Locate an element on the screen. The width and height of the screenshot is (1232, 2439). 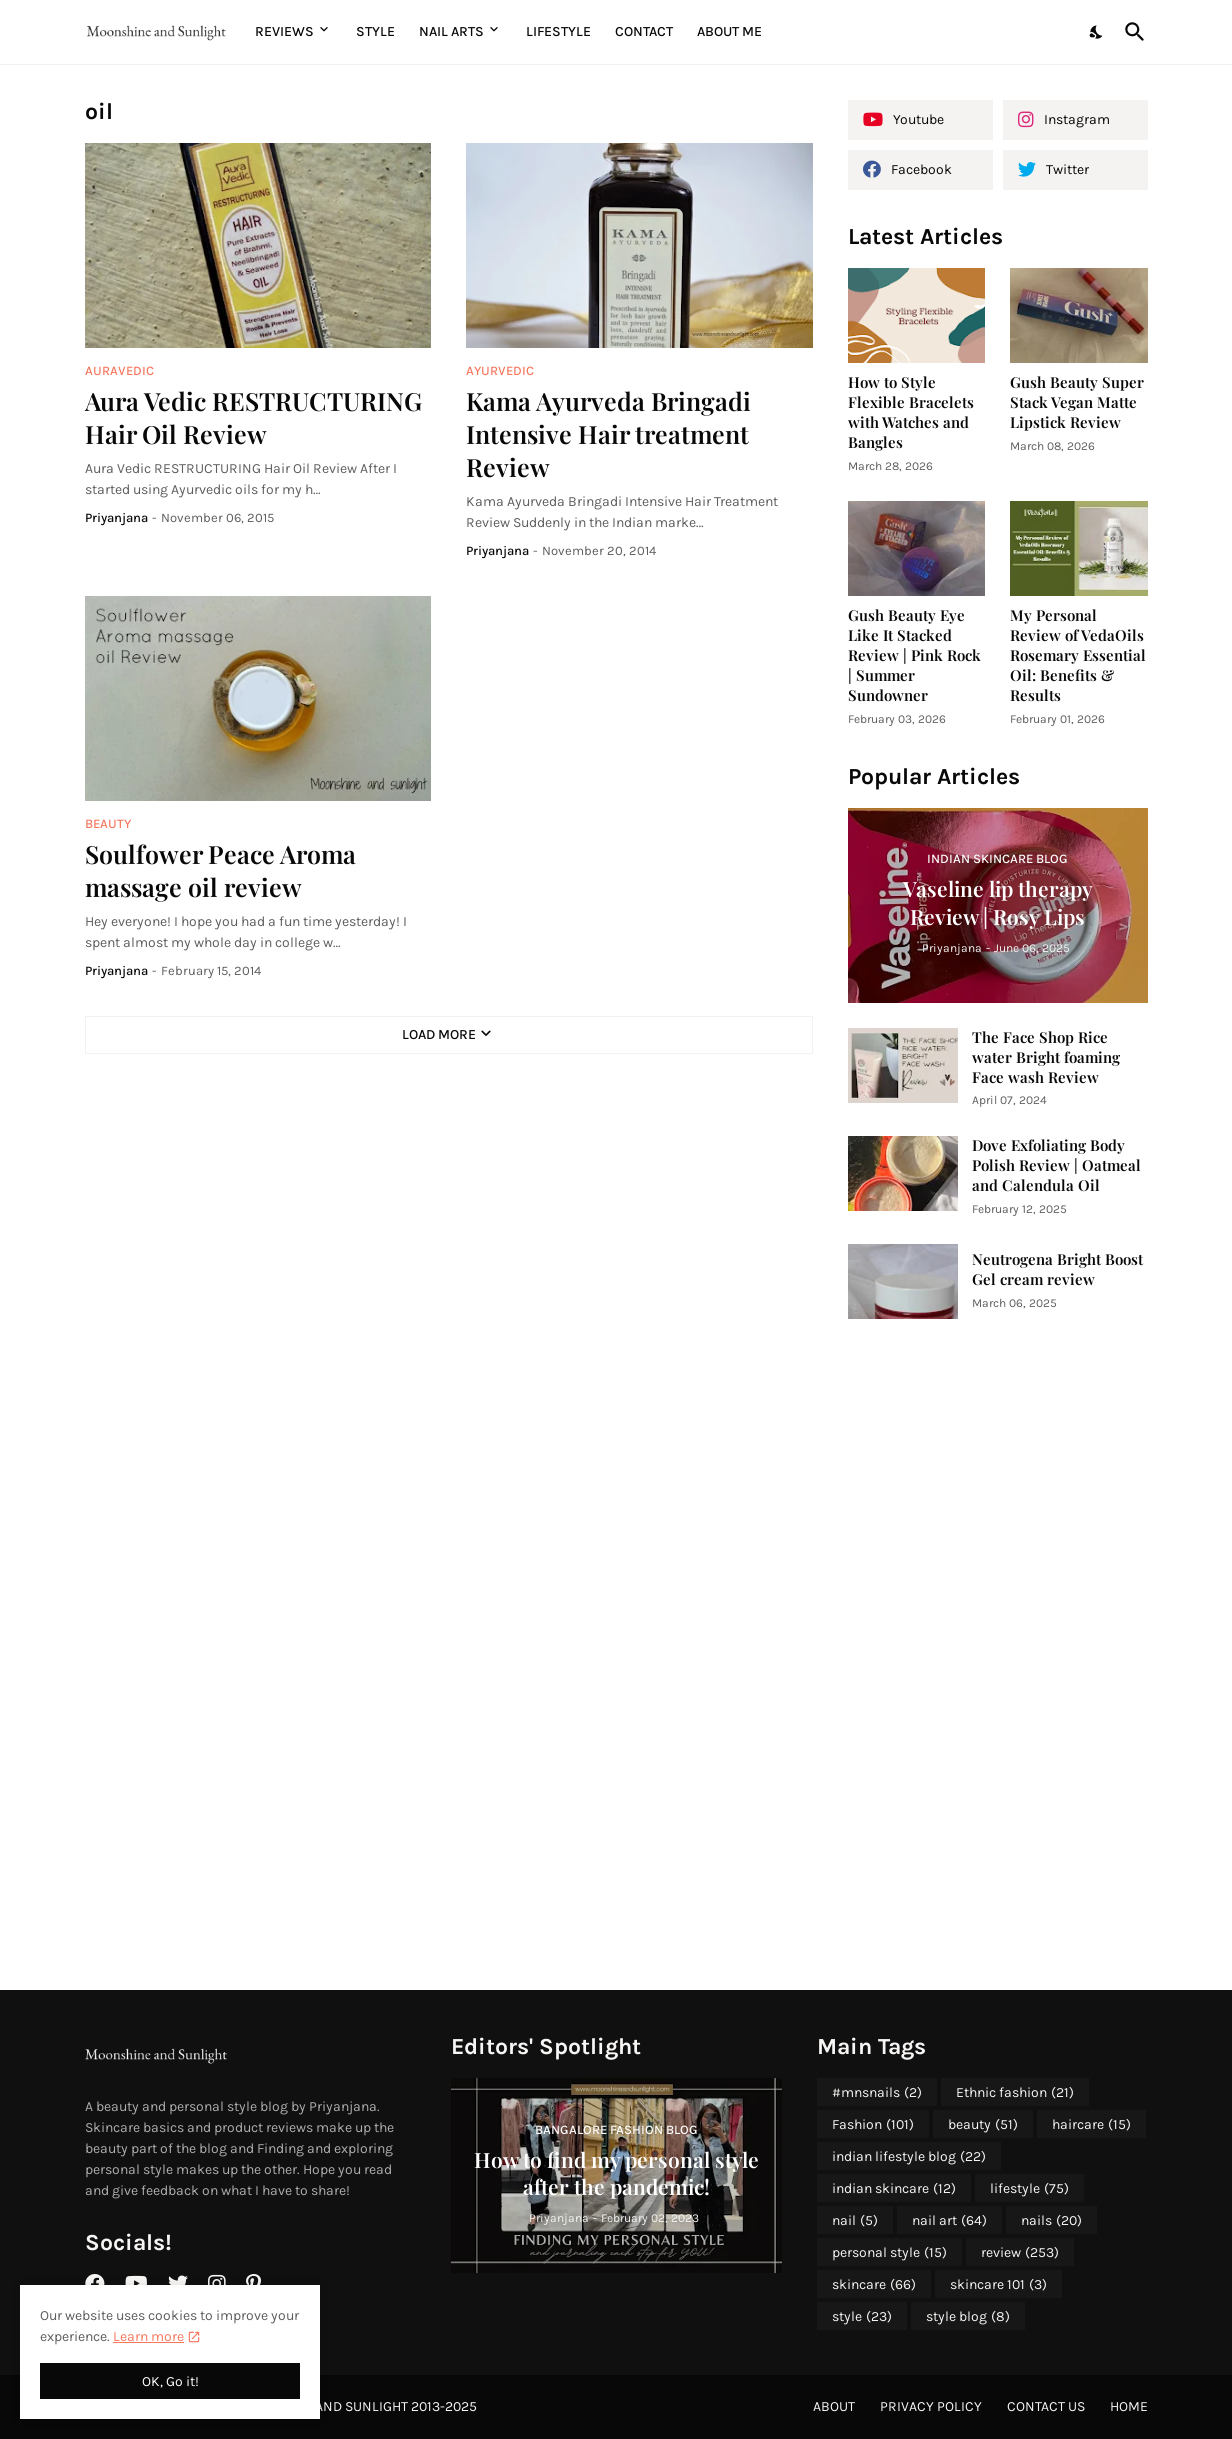
Contact is located at coordinates (644, 31).